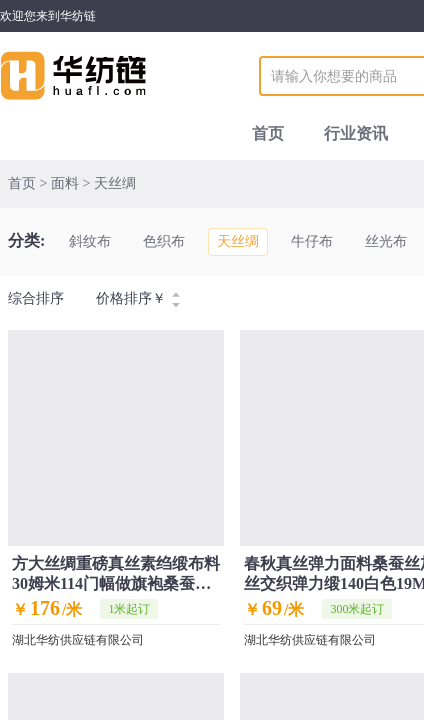 This screenshot has width=424, height=720. Describe the element at coordinates (268, 133) in the screenshot. I see `首页` at that location.